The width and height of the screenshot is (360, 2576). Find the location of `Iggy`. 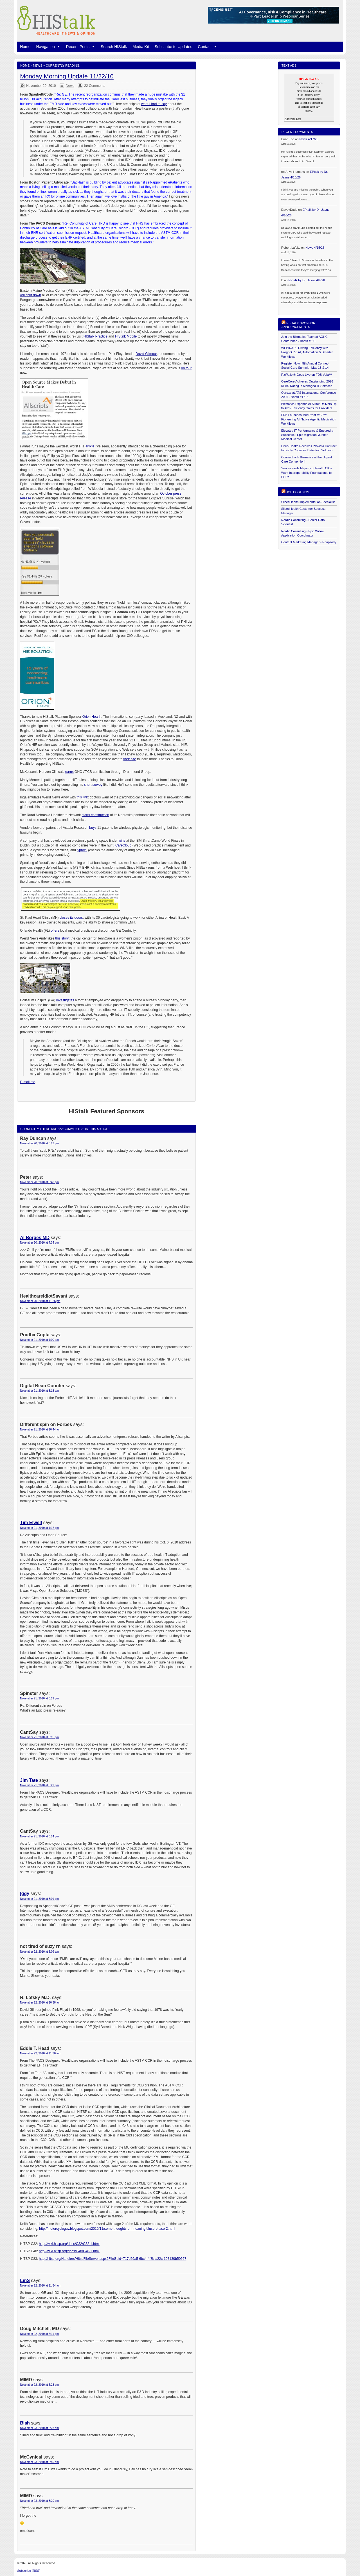

Iggy is located at coordinates (24, 1893).